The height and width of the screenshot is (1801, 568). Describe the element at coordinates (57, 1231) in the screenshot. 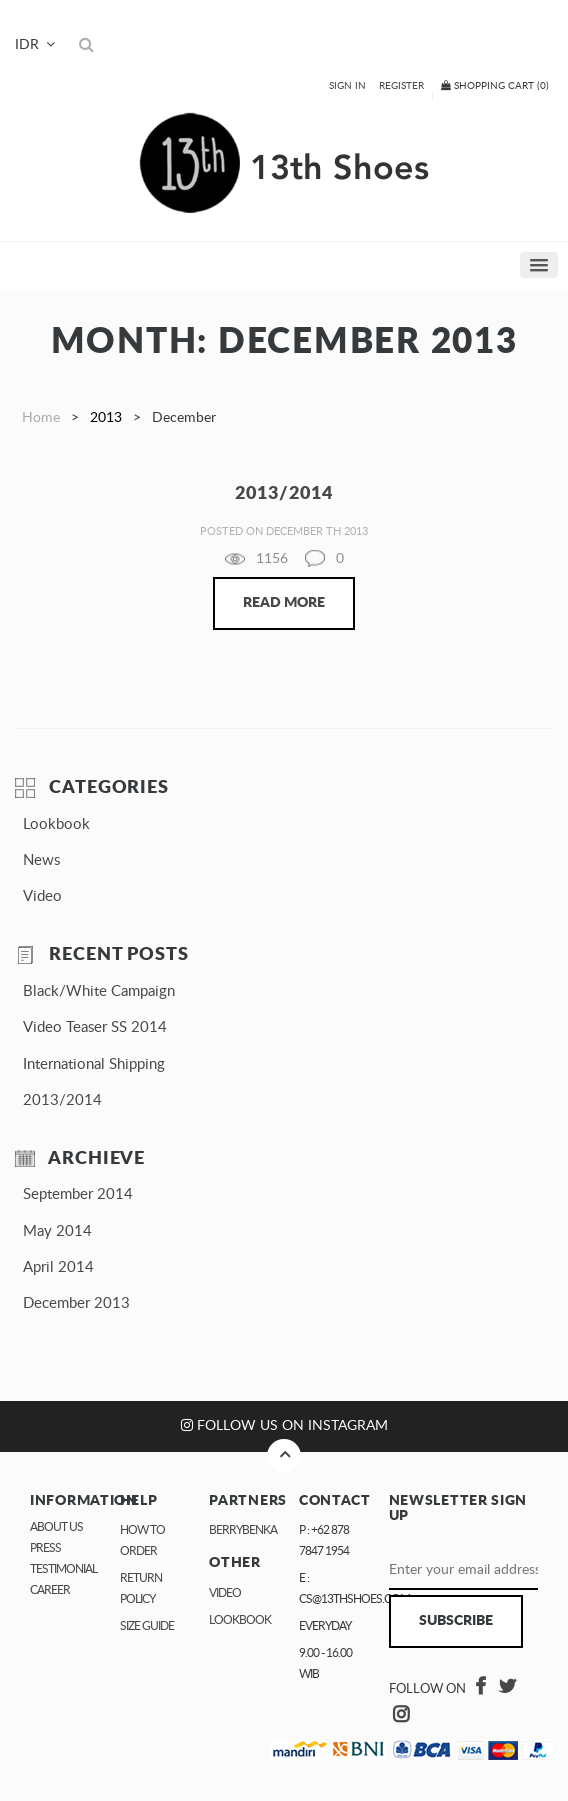

I see `May 2014` at that location.